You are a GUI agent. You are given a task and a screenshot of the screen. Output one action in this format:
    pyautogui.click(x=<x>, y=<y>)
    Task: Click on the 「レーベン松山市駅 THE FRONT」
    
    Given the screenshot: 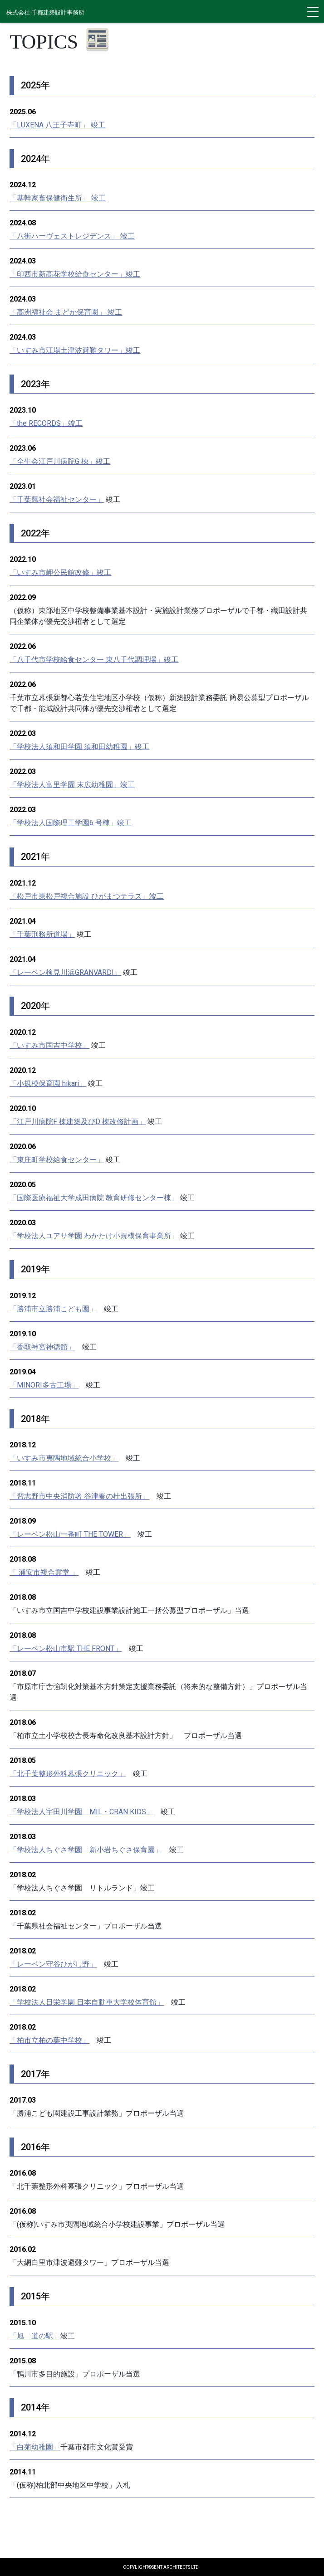 What is the action you would take?
    pyautogui.click(x=66, y=1648)
    